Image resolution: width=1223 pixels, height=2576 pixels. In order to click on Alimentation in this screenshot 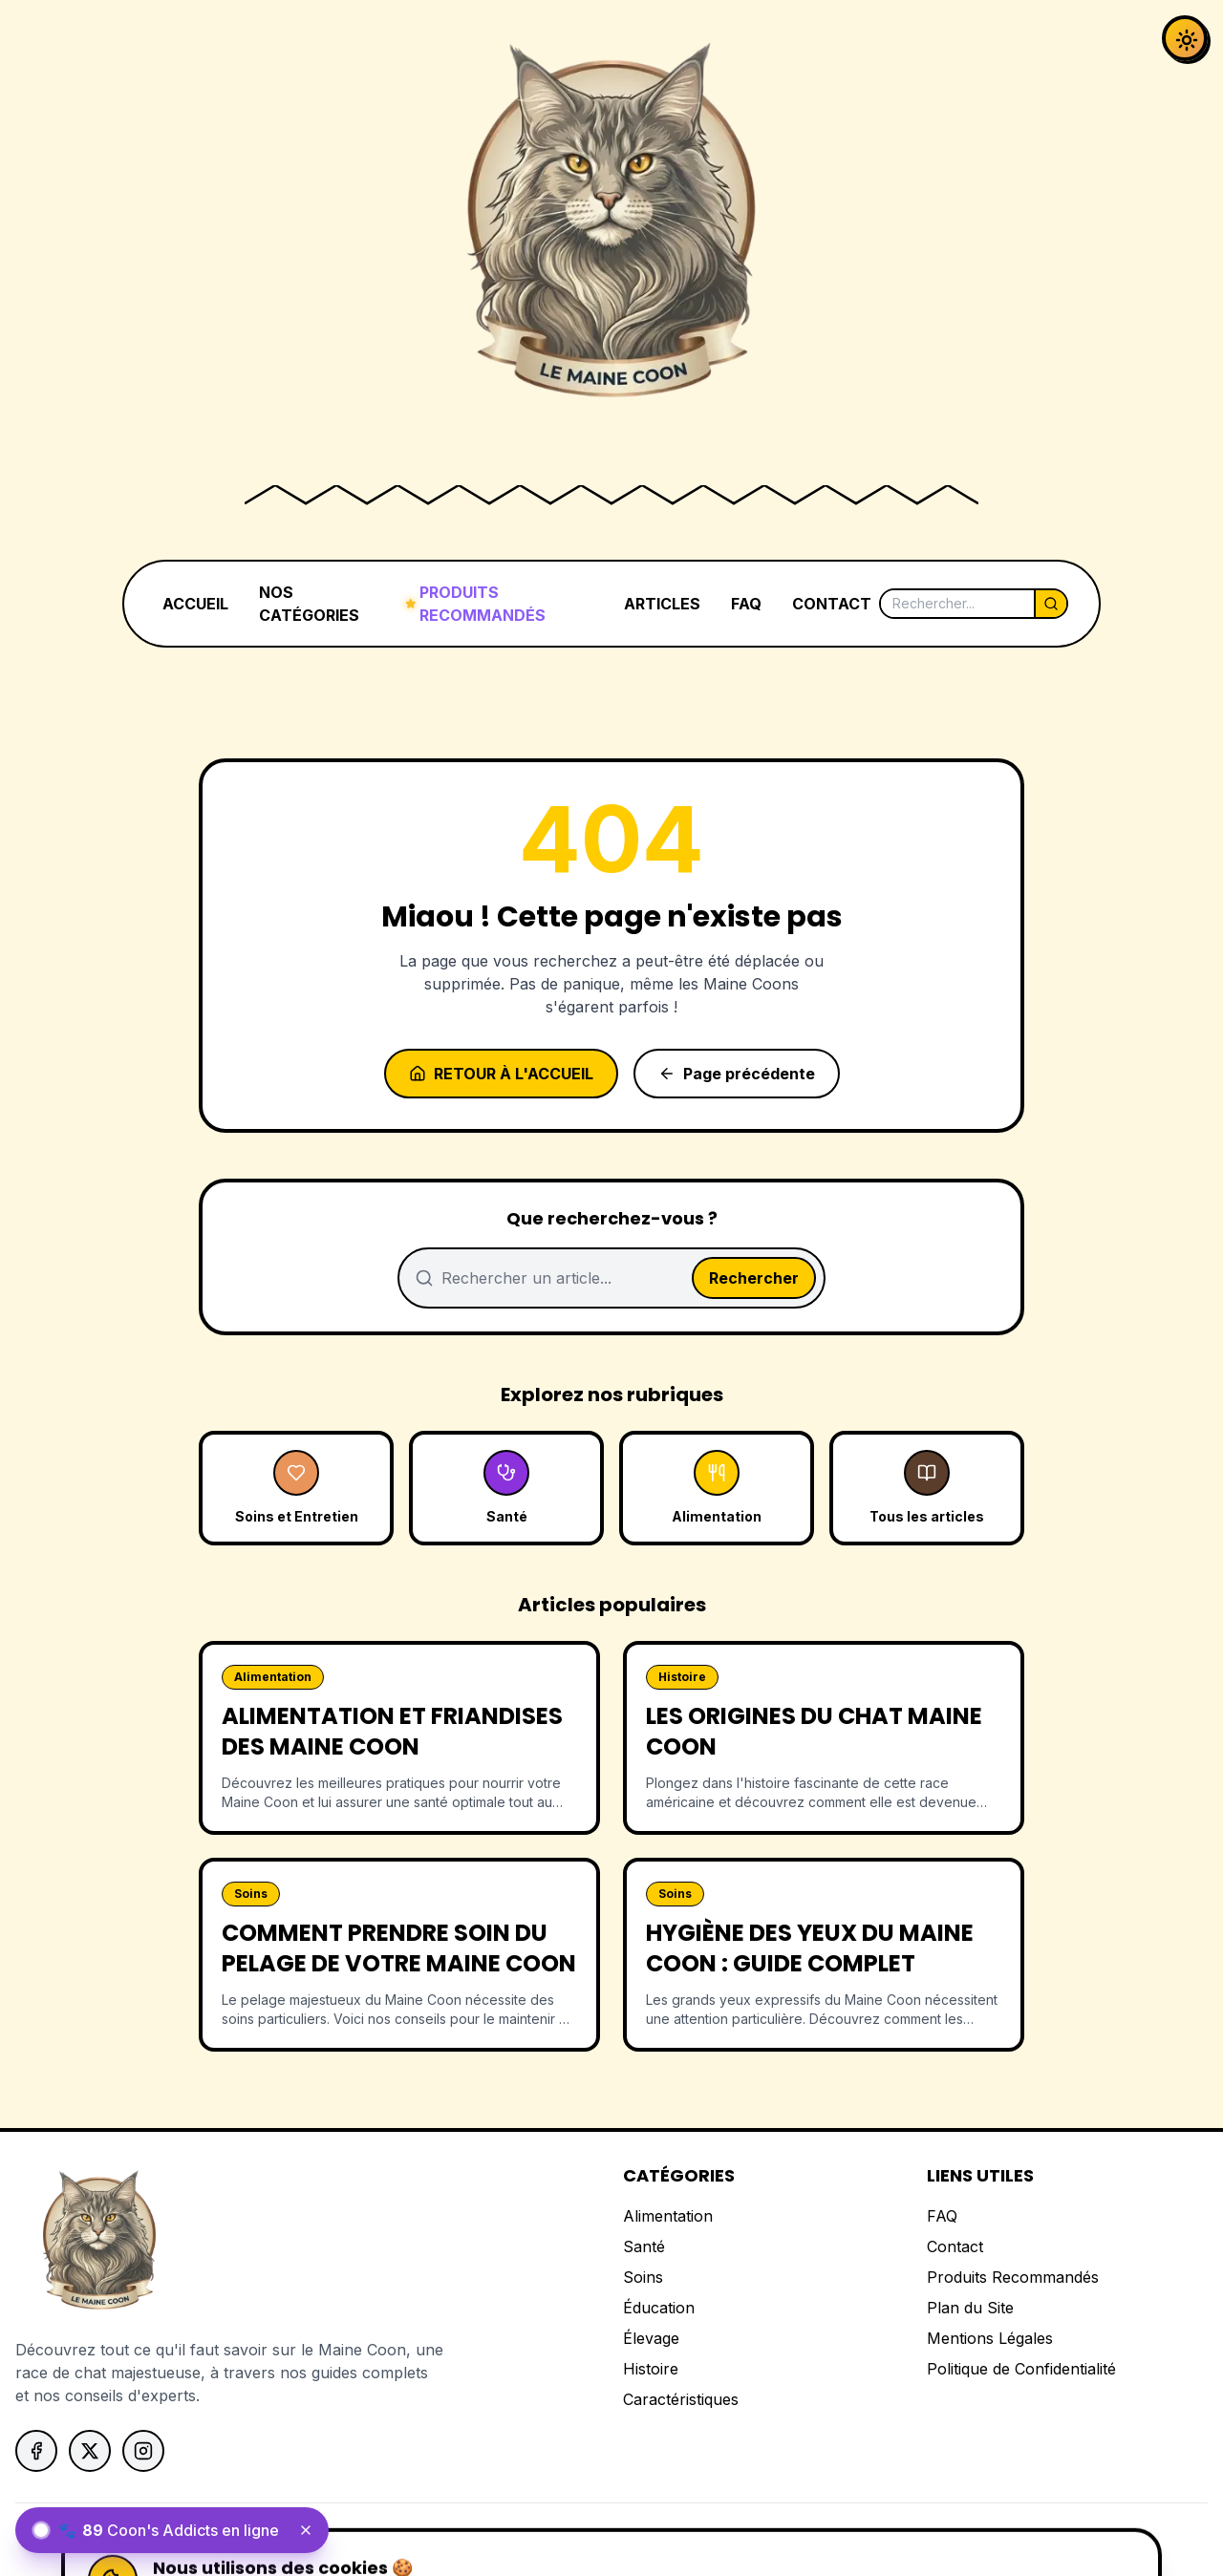, I will do `click(668, 2215)`.